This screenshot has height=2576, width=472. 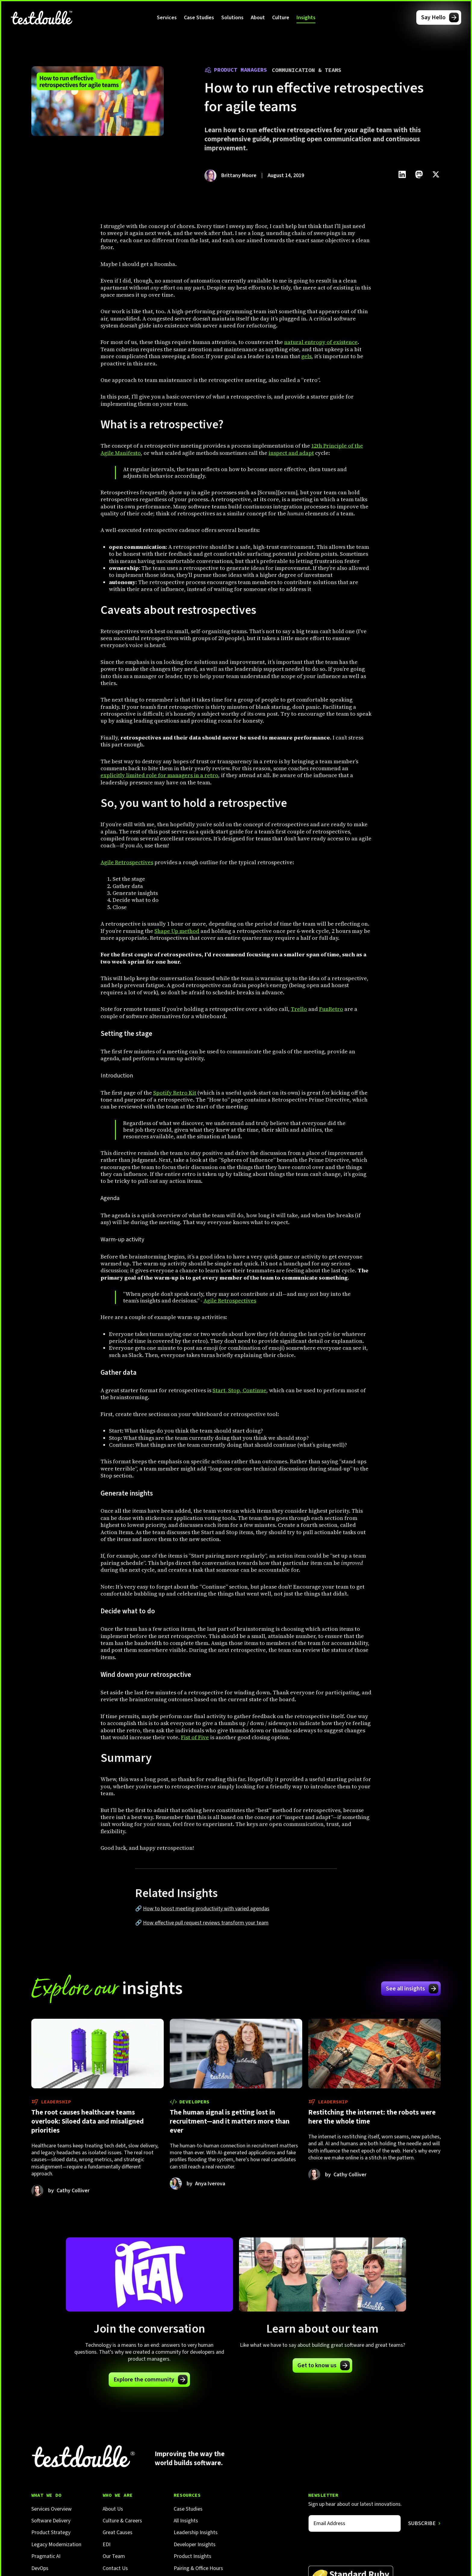 What do you see at coordinates (321, 342) in the screenshot?
I see `natural entropy of existence` at bounding box center [321, 342].